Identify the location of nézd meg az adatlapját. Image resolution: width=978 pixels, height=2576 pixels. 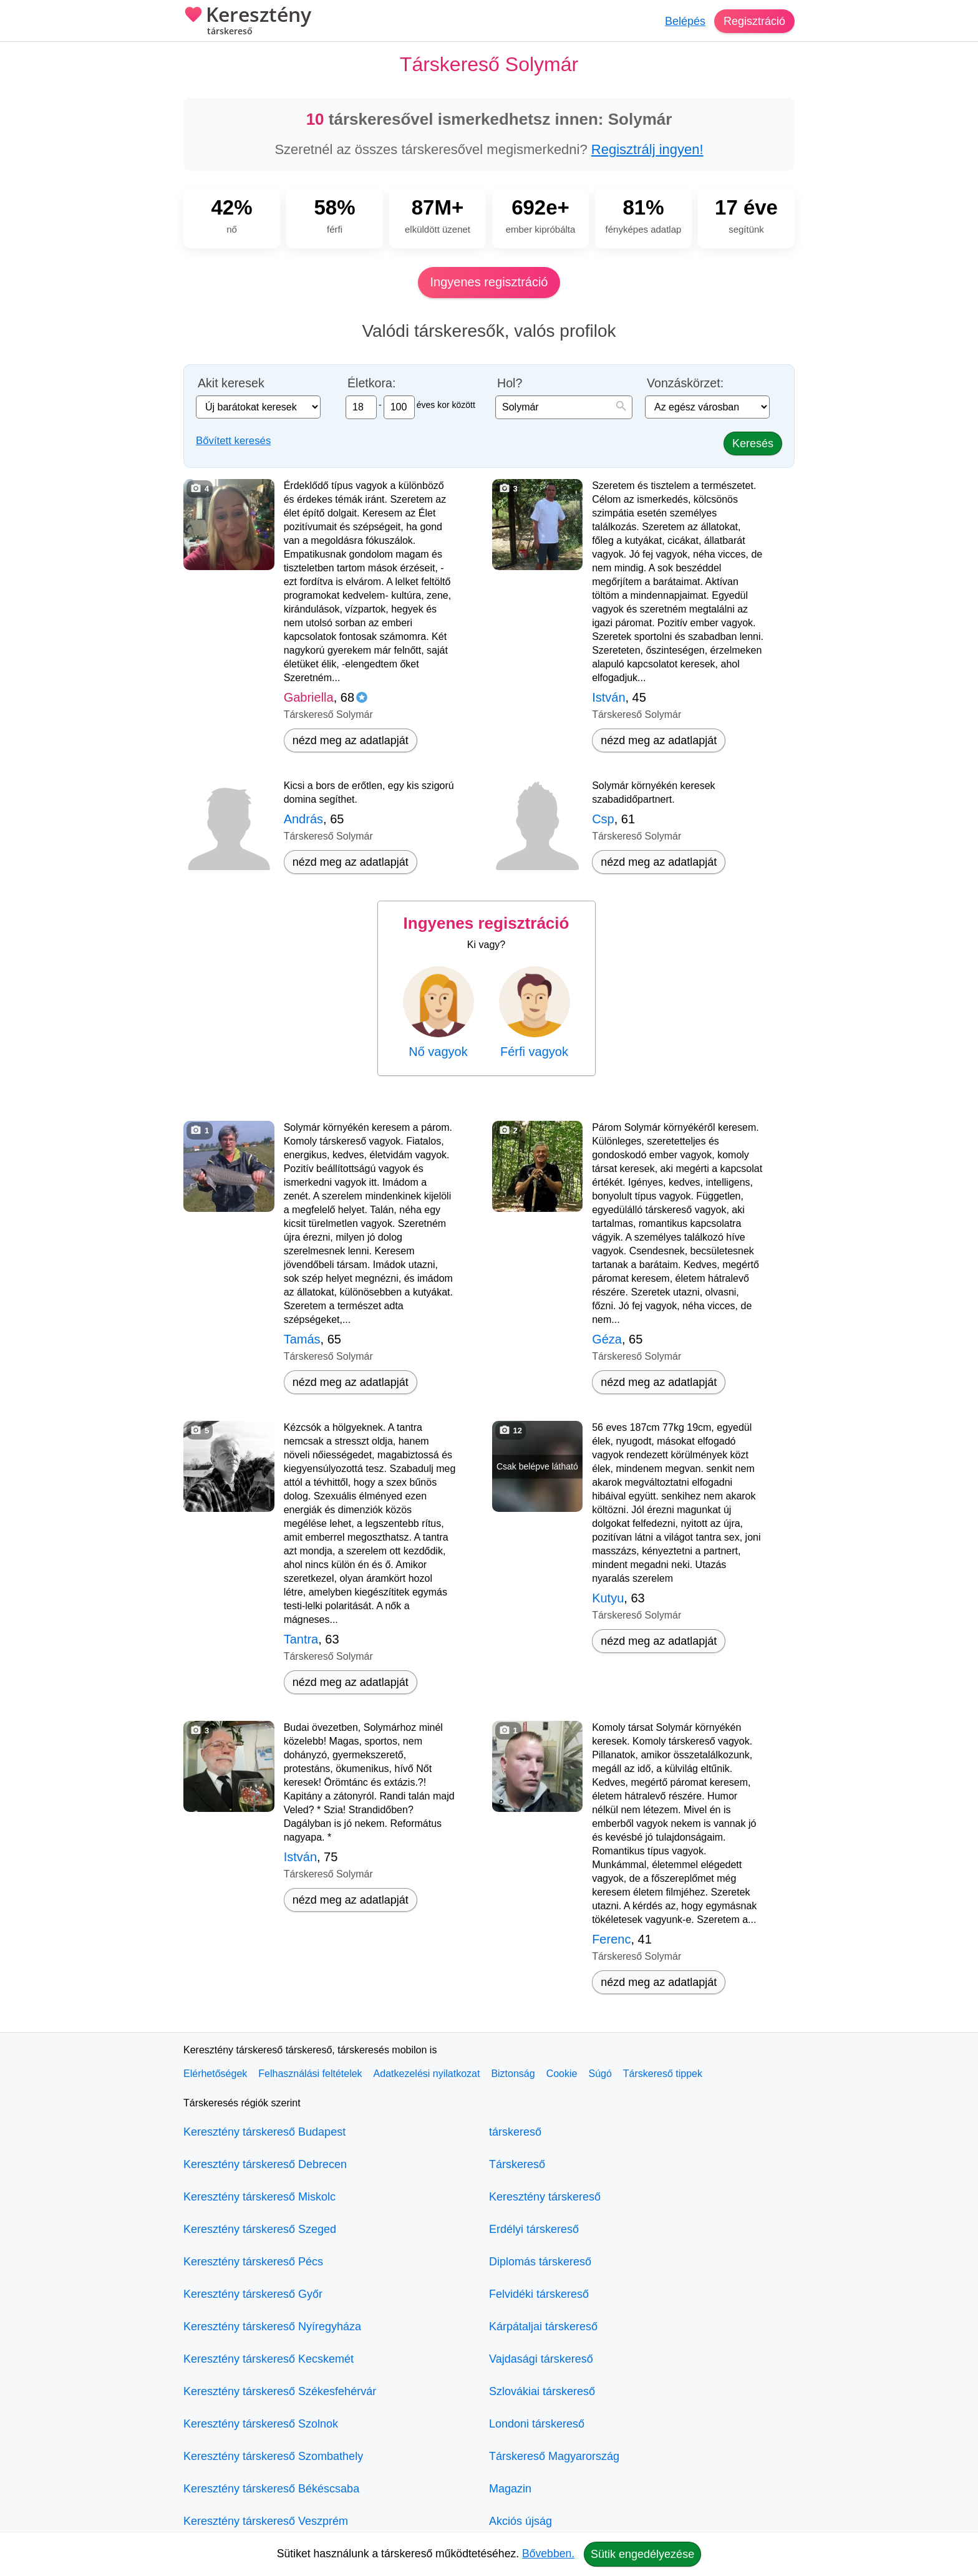
(351, 740).